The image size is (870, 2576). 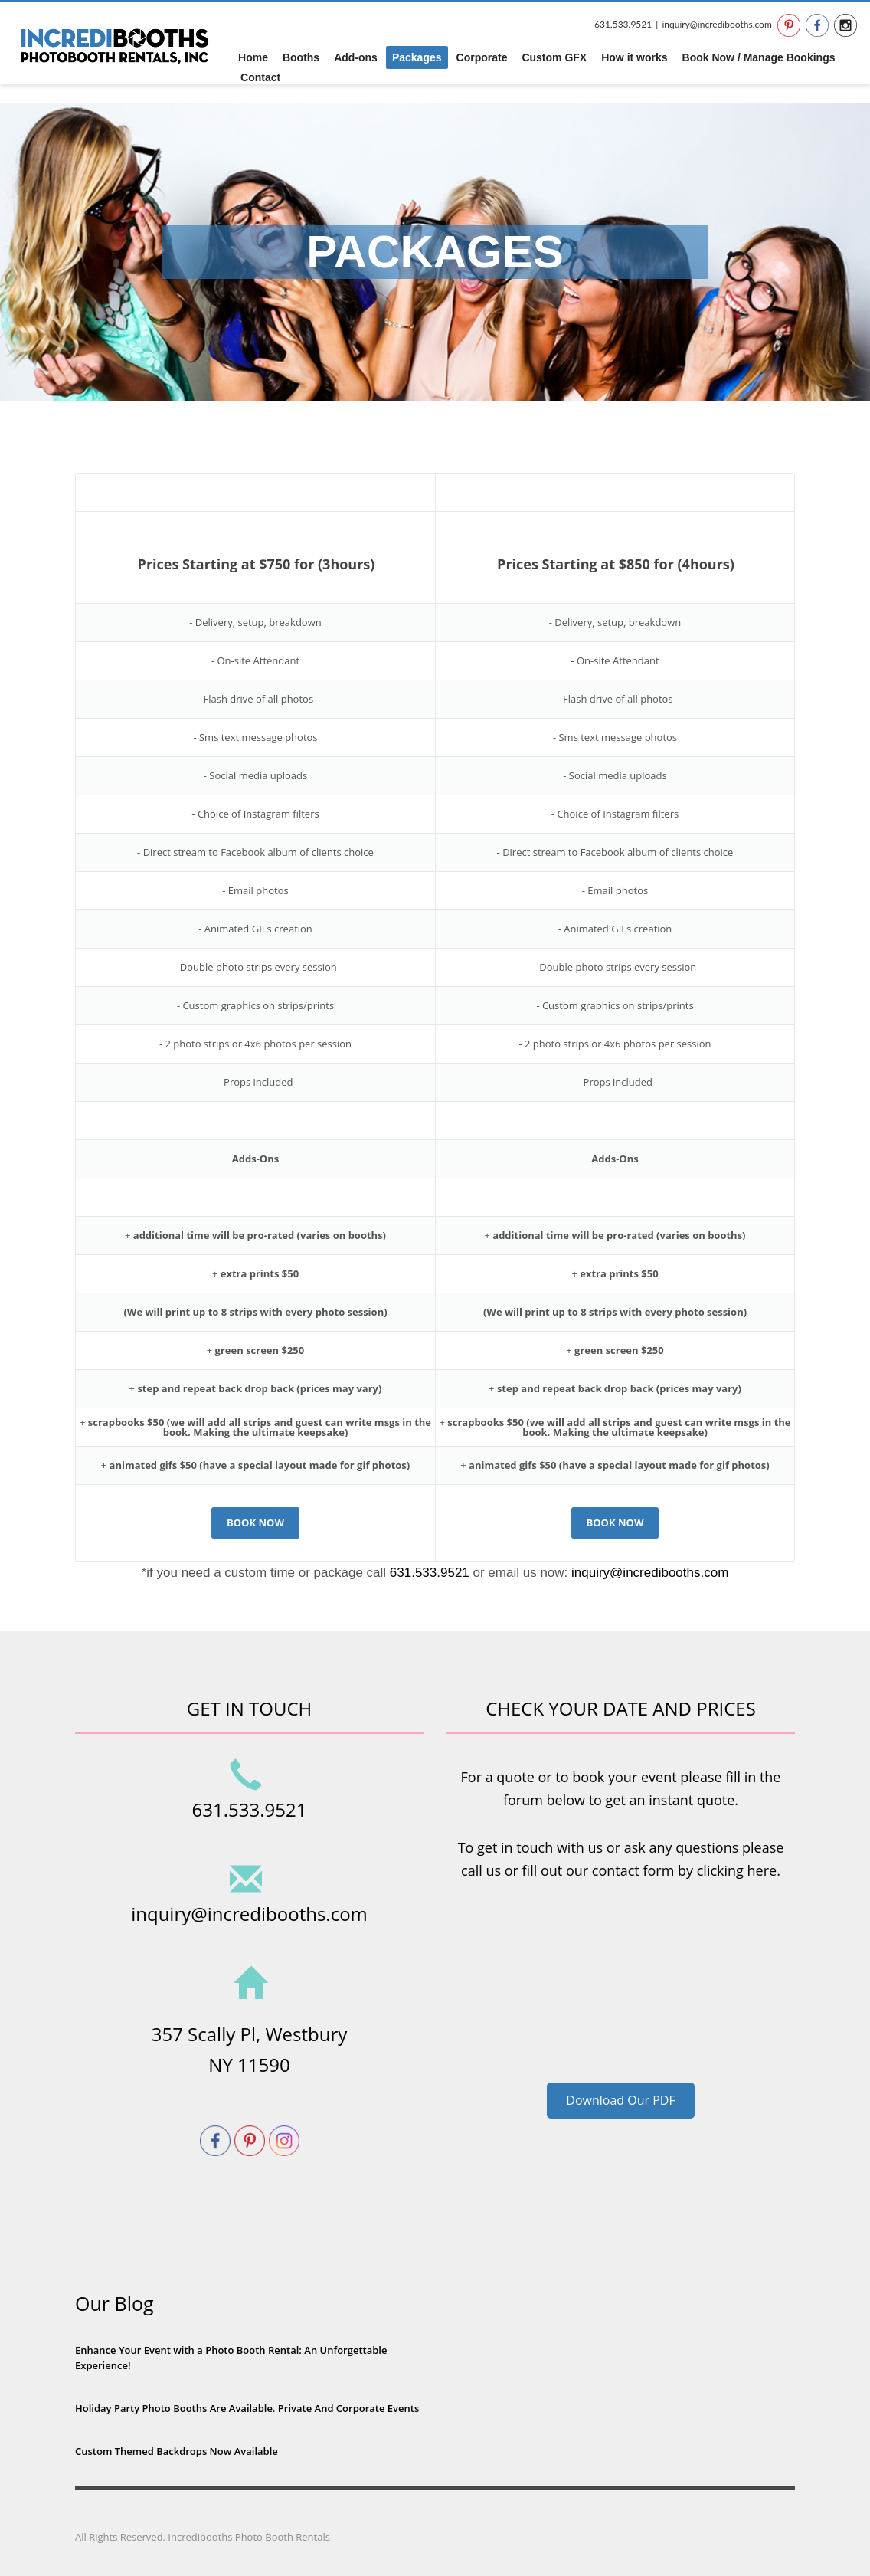 What do you see at coordinates (176, 2451) in the screenshot?
I see `Custom Themed Backdrops Now Available` at bounding box center [176, 2451].